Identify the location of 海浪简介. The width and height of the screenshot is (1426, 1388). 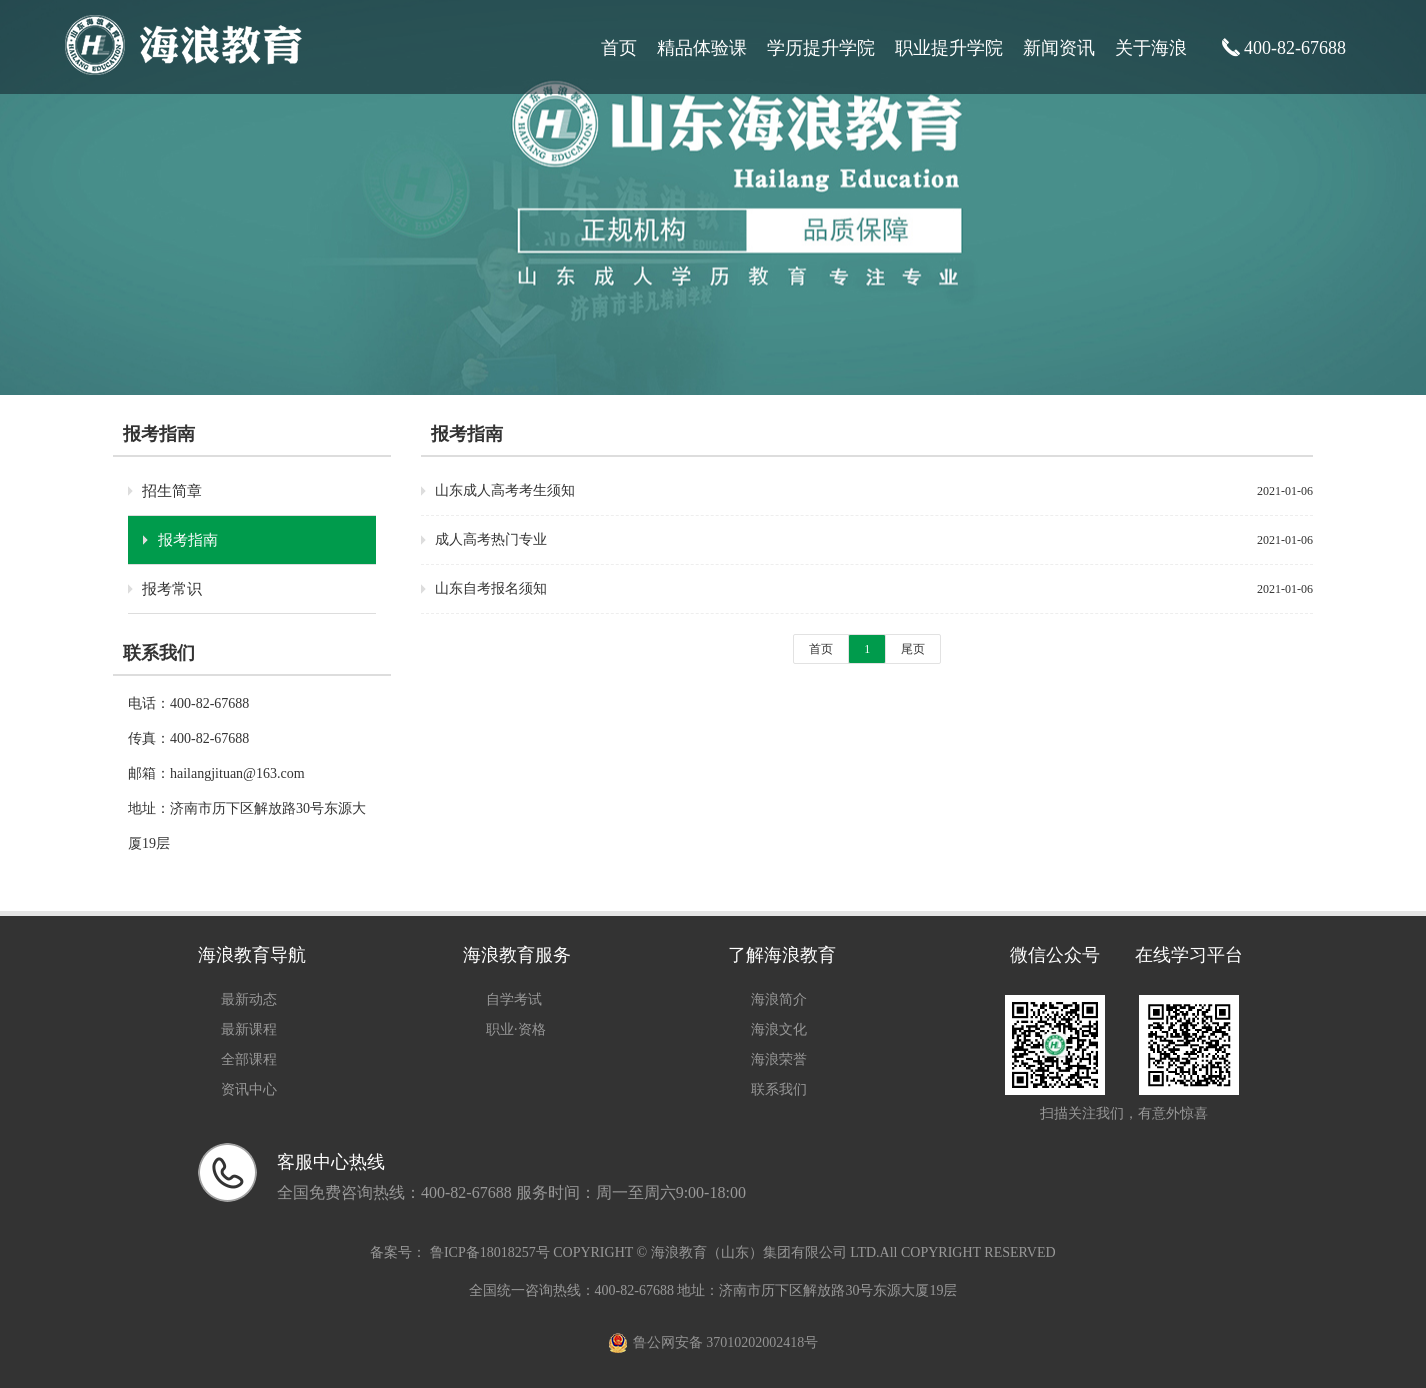
(779, 999).